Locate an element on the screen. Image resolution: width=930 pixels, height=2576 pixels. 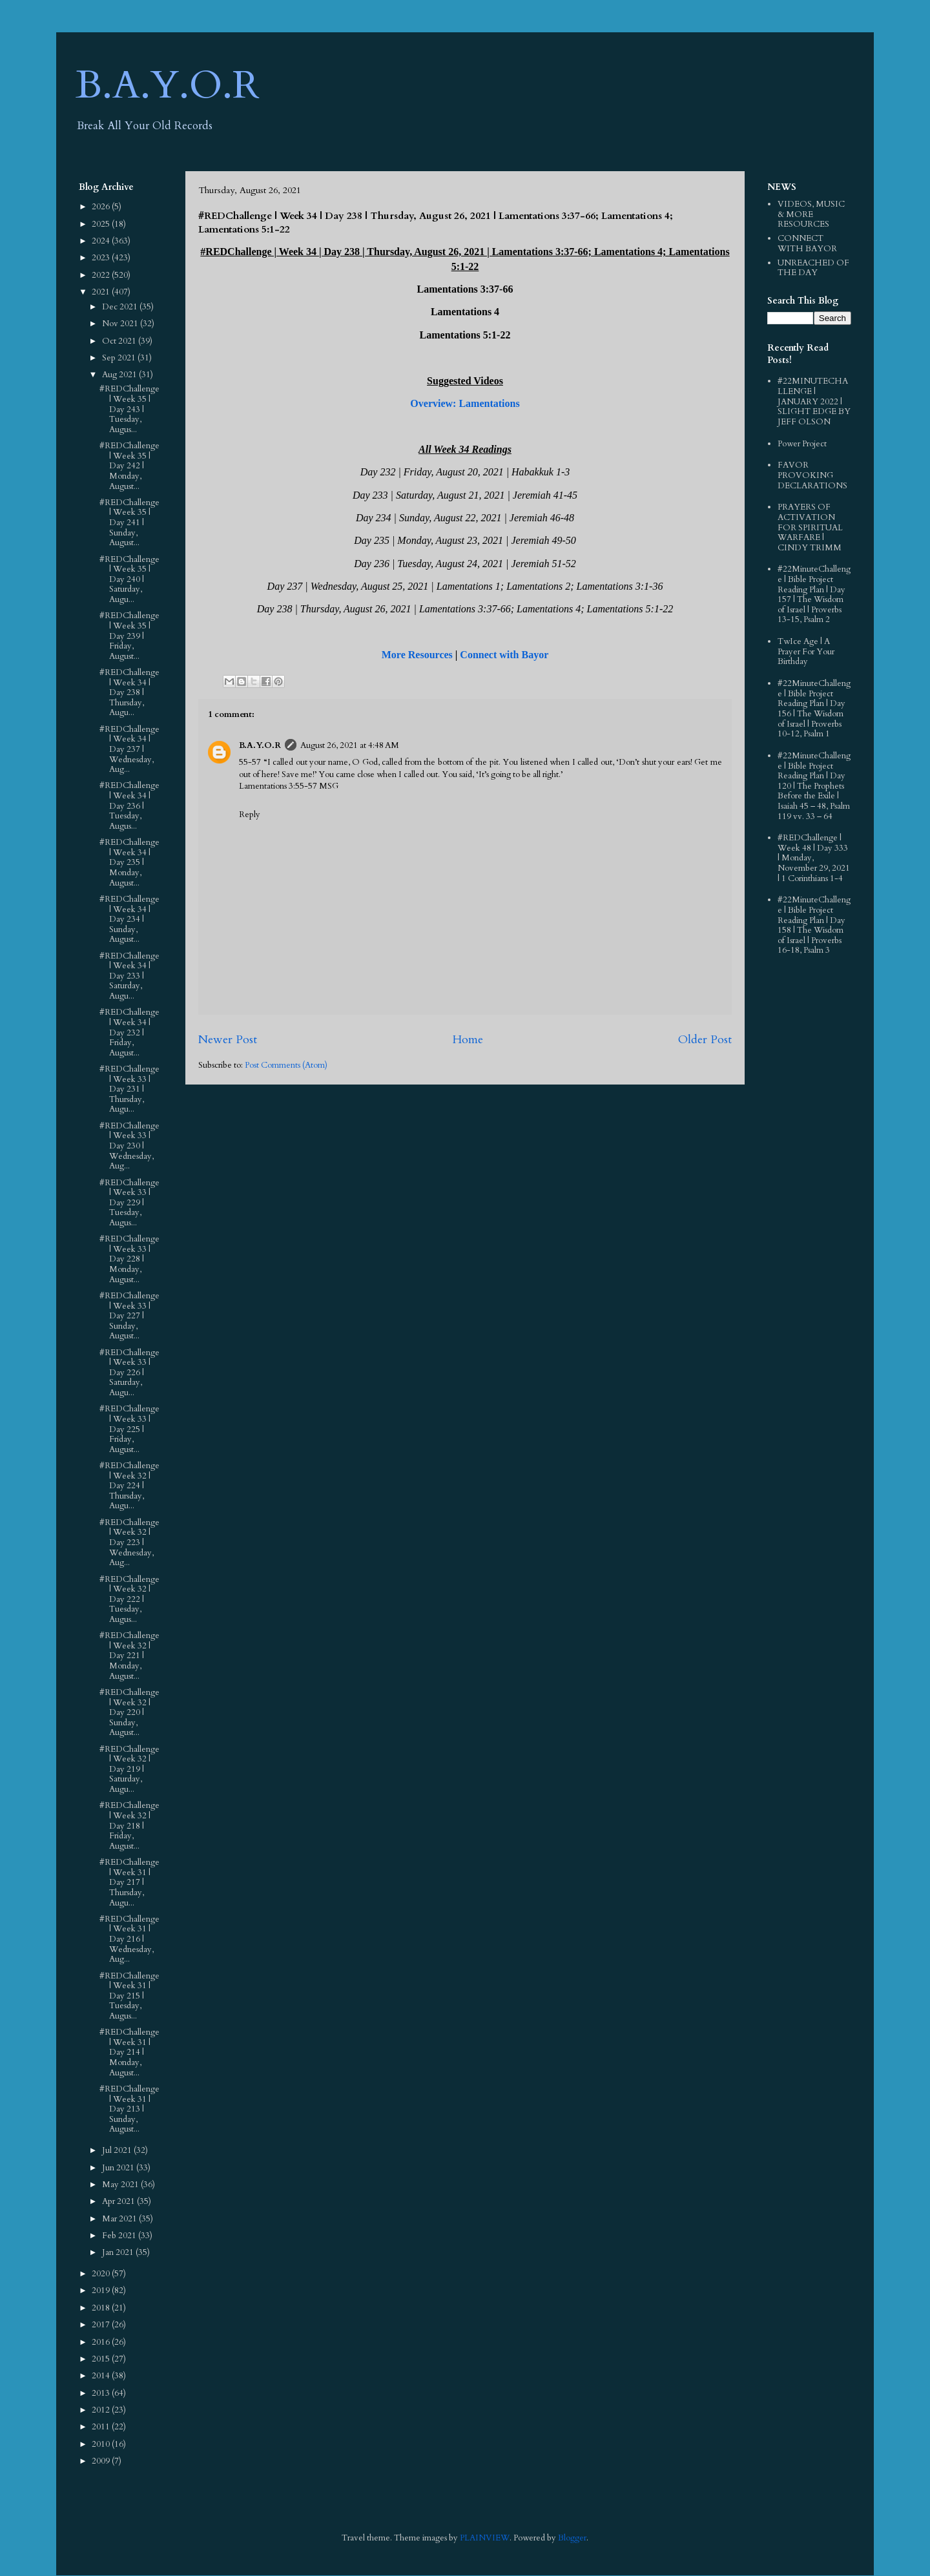
#REDChallenge | Week 34 | Day 234 | Sunday, August... is located at coordinates (129, 919).